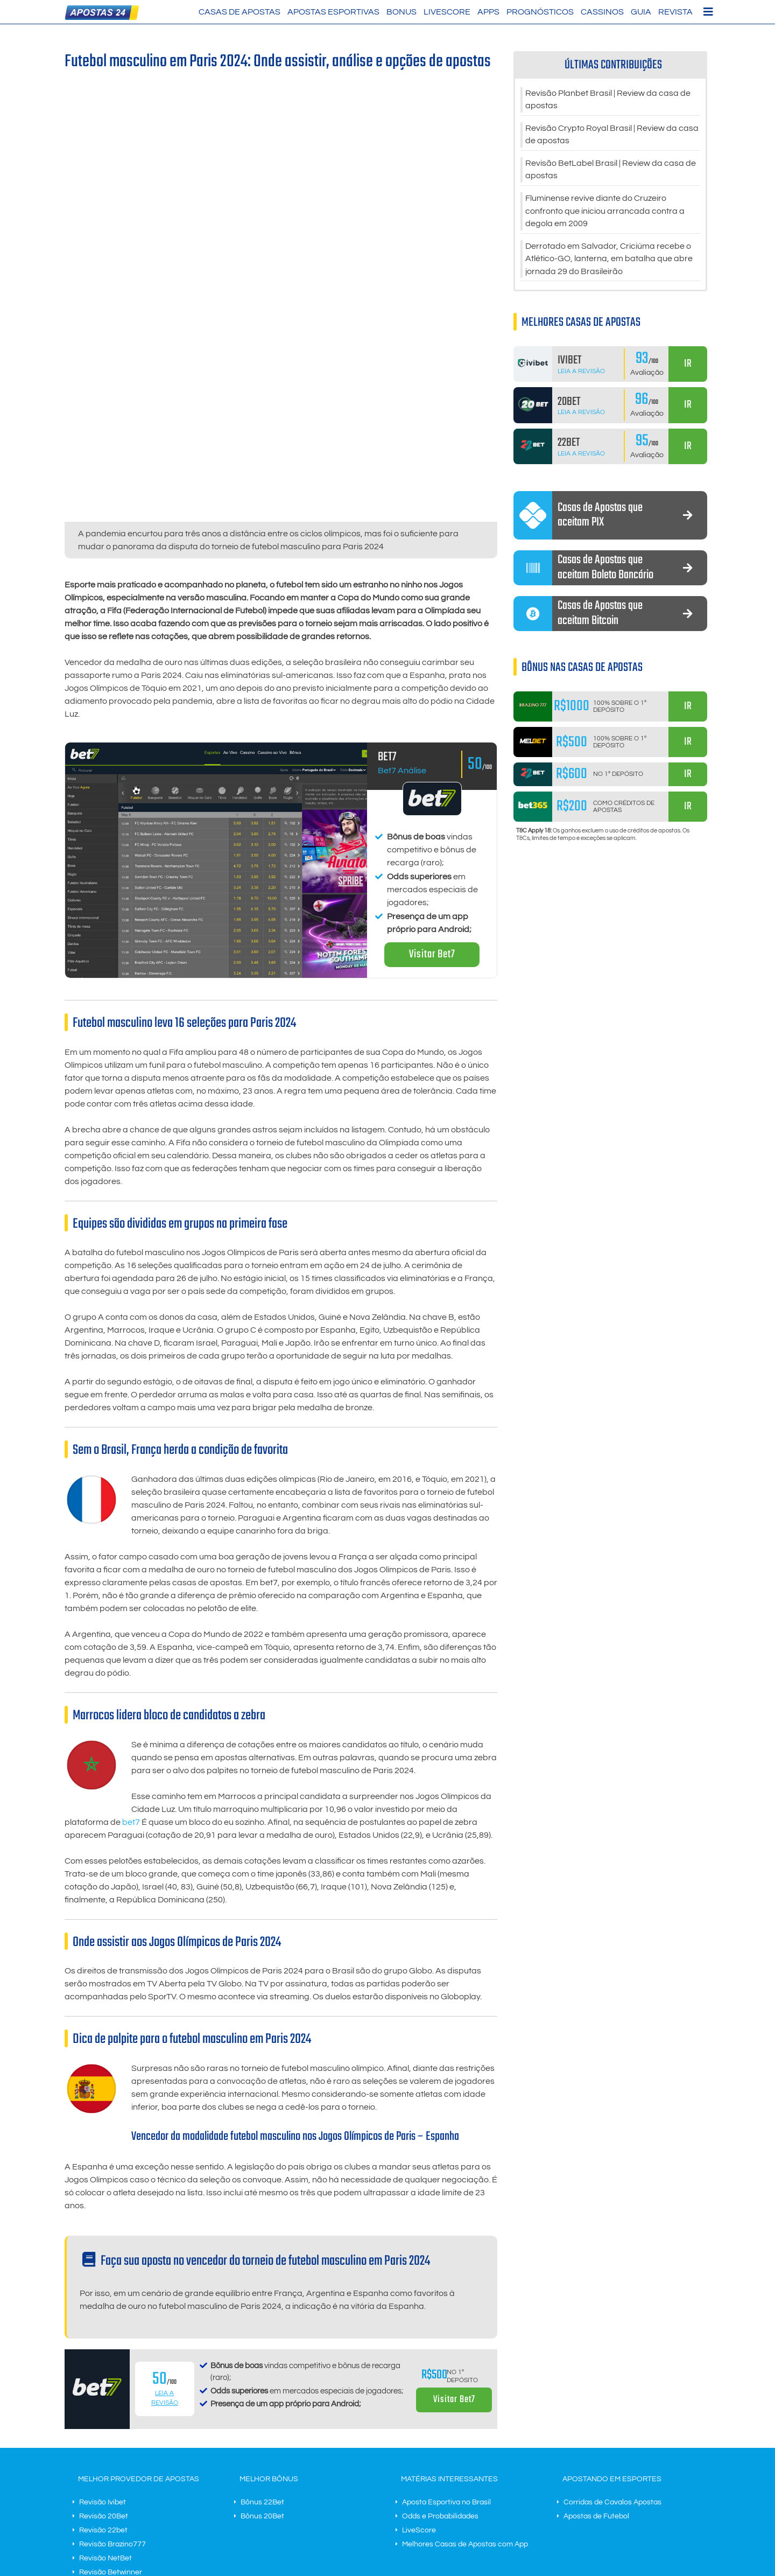 Image resolution: width=775 pixels, height=2576 pixels. Describe the element at coordinates (596, 2371) in the screenshot. I see `Apostas de Futebol` at that location.